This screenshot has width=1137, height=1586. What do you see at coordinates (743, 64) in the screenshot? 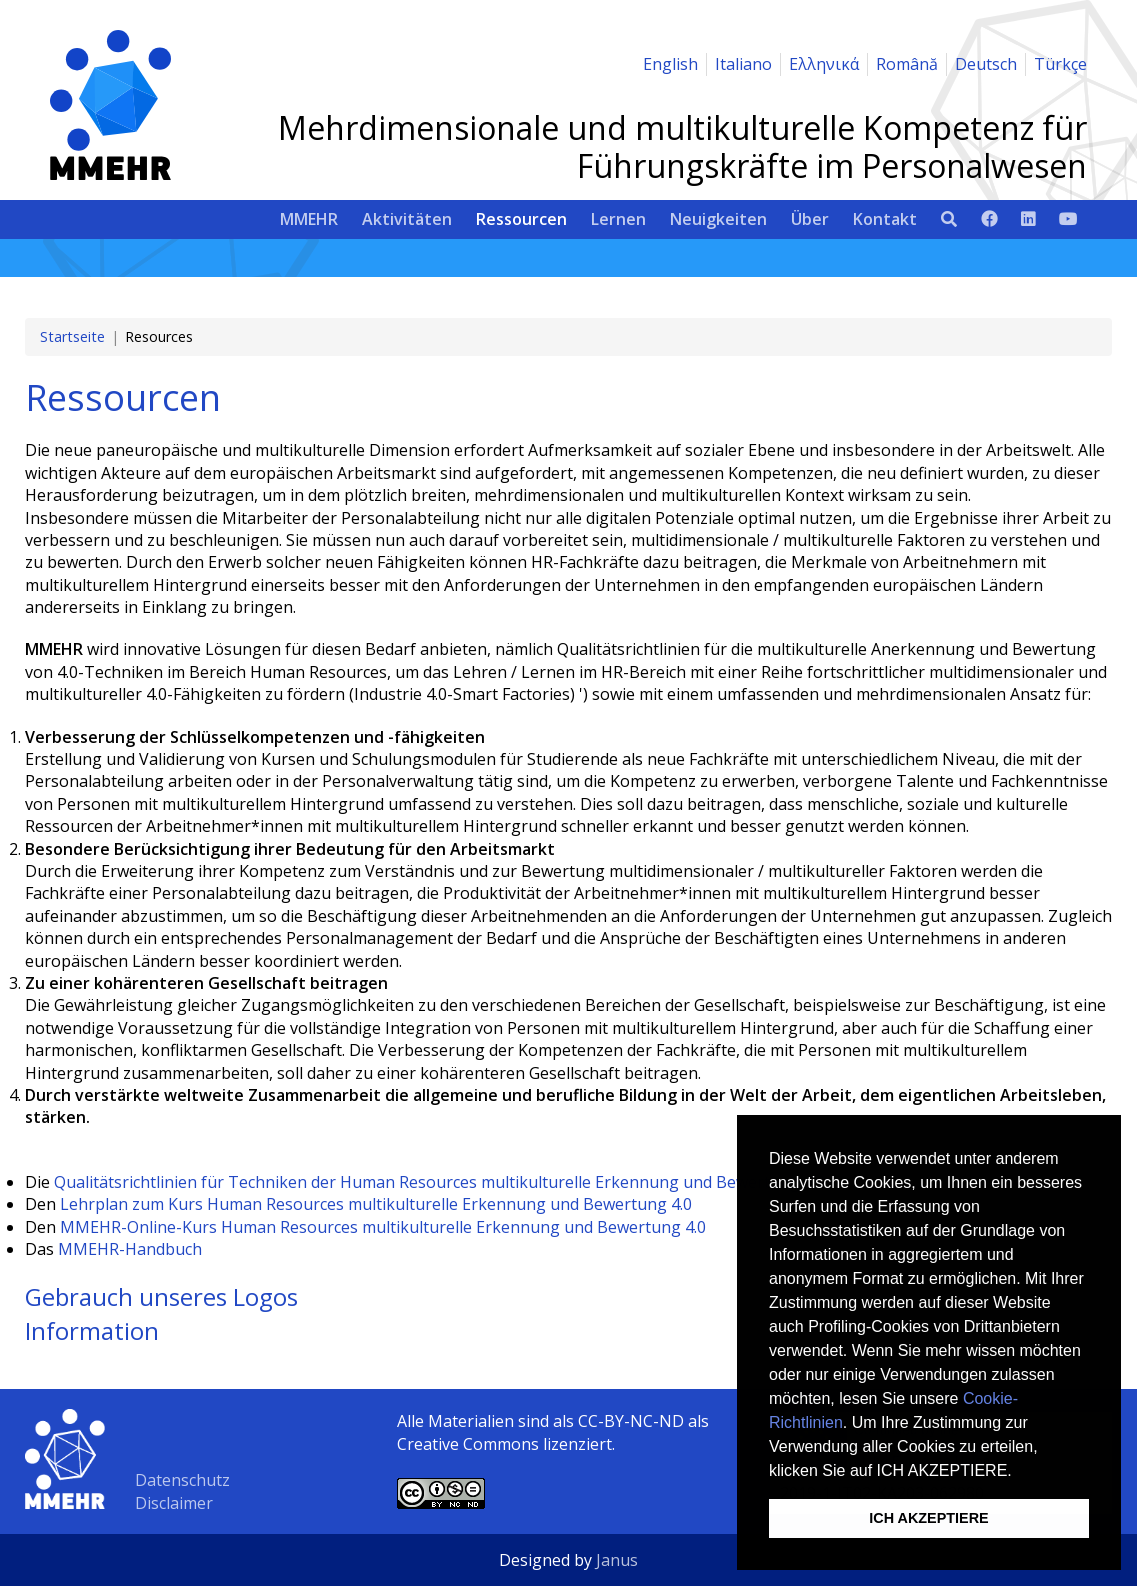
I see `Italiano` at bounding box center [743, 64].